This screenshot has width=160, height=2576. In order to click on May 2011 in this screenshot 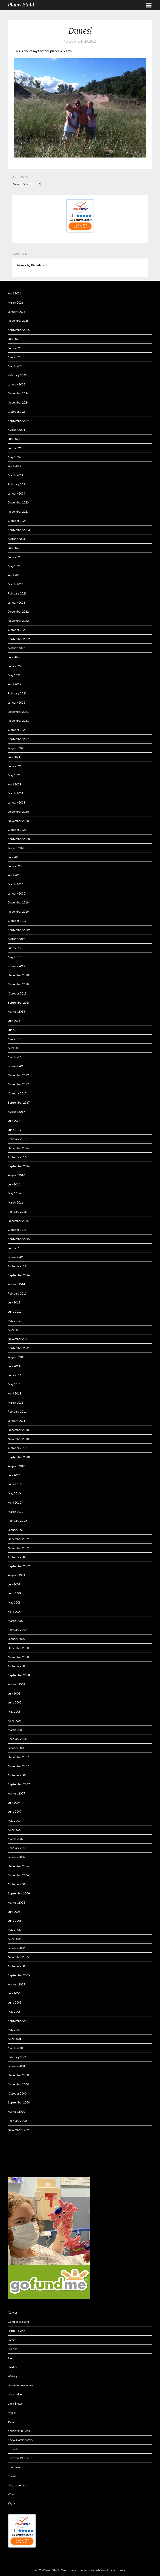, I will do `click(14, 1384)`.